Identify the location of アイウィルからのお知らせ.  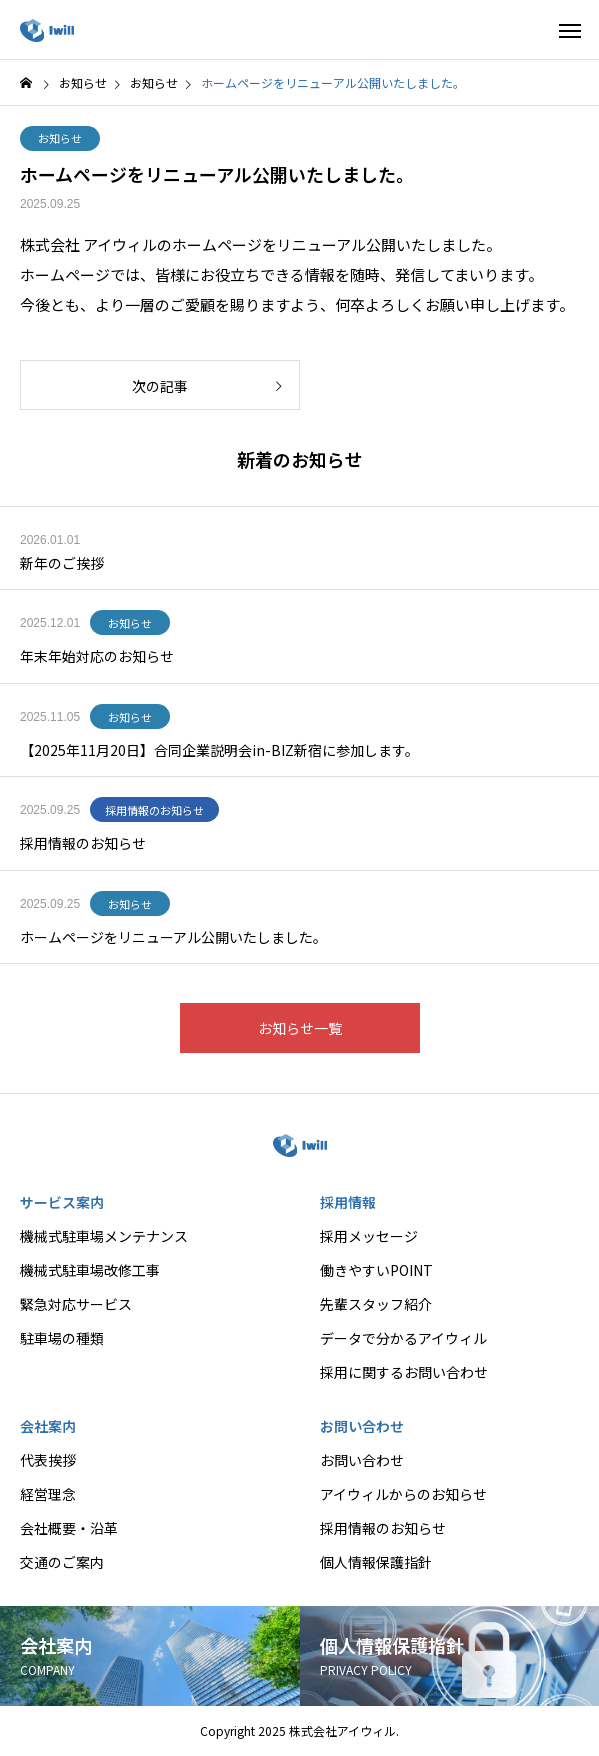
(403, 1494).